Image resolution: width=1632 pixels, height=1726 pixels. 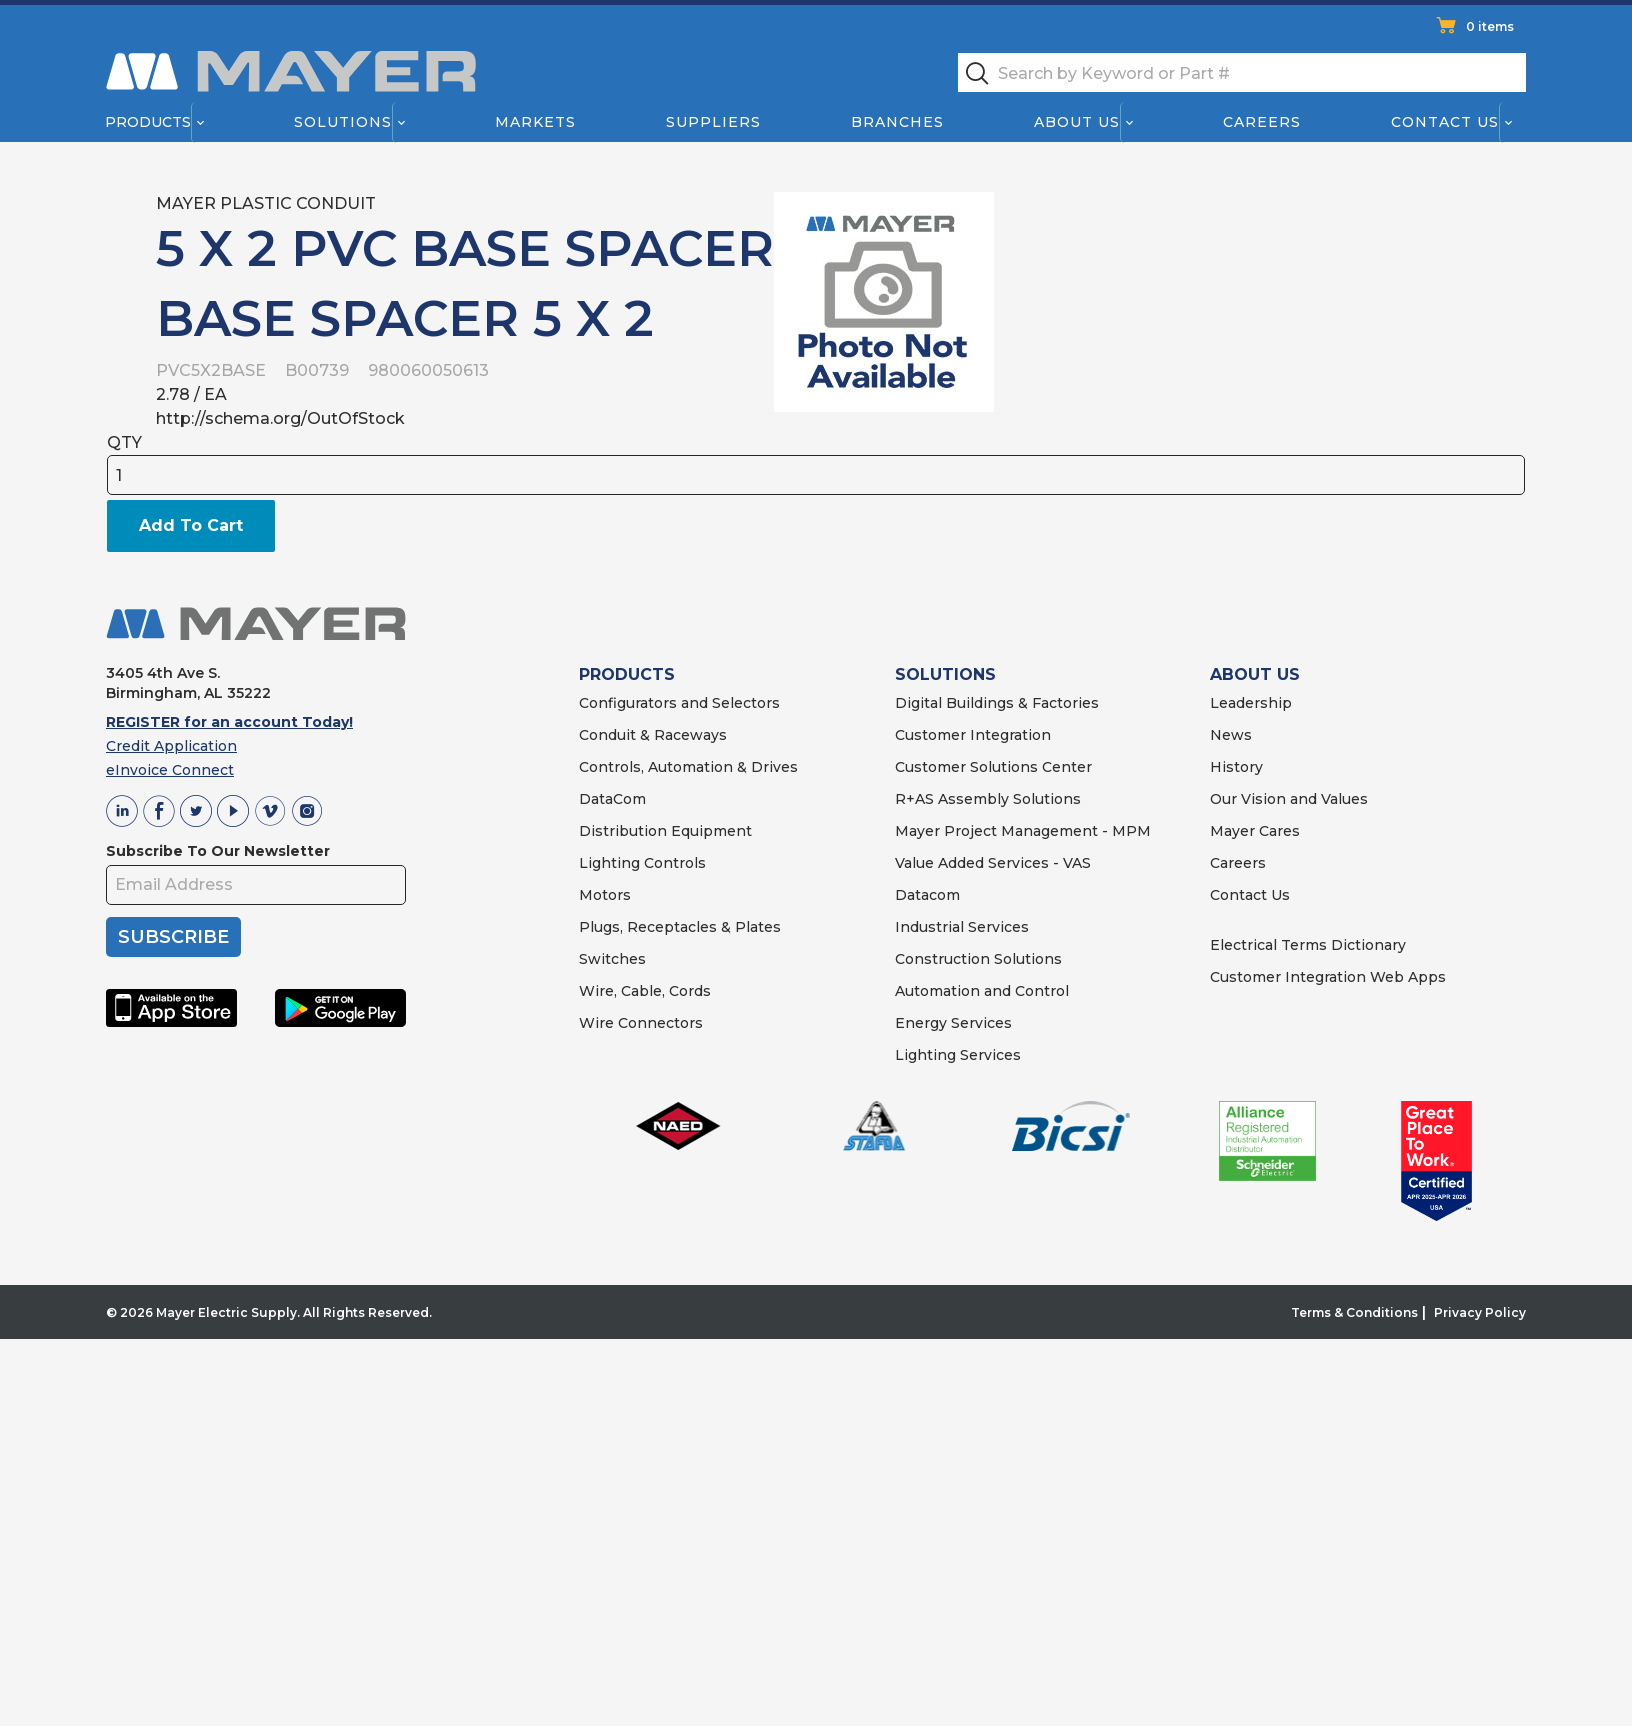 I want to click on Markets, so click(x=534, y=122).